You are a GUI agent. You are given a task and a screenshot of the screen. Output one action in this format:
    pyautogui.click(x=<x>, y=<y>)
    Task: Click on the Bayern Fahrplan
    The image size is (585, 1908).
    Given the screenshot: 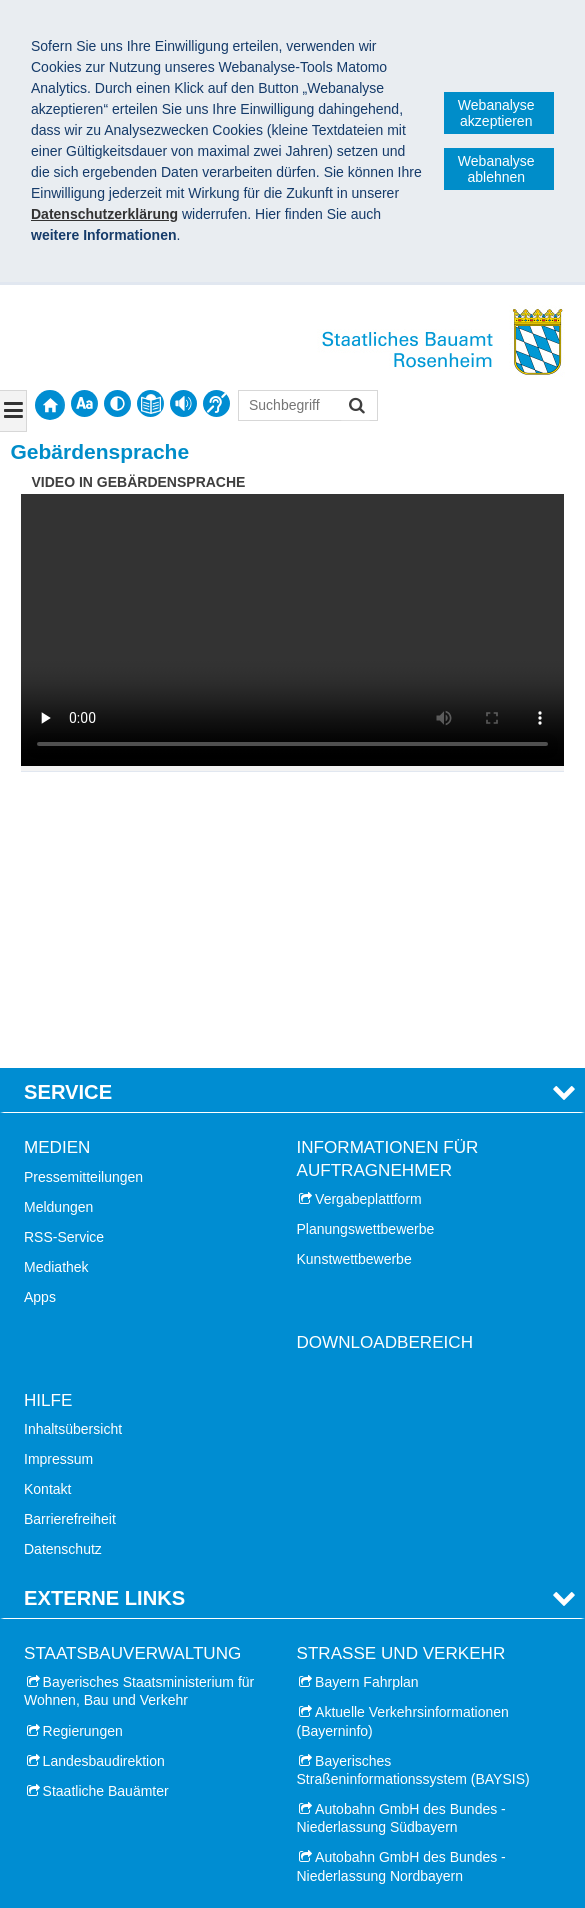 What is the action you would take?
    pyautogui.click(x=367, y=1408)
    